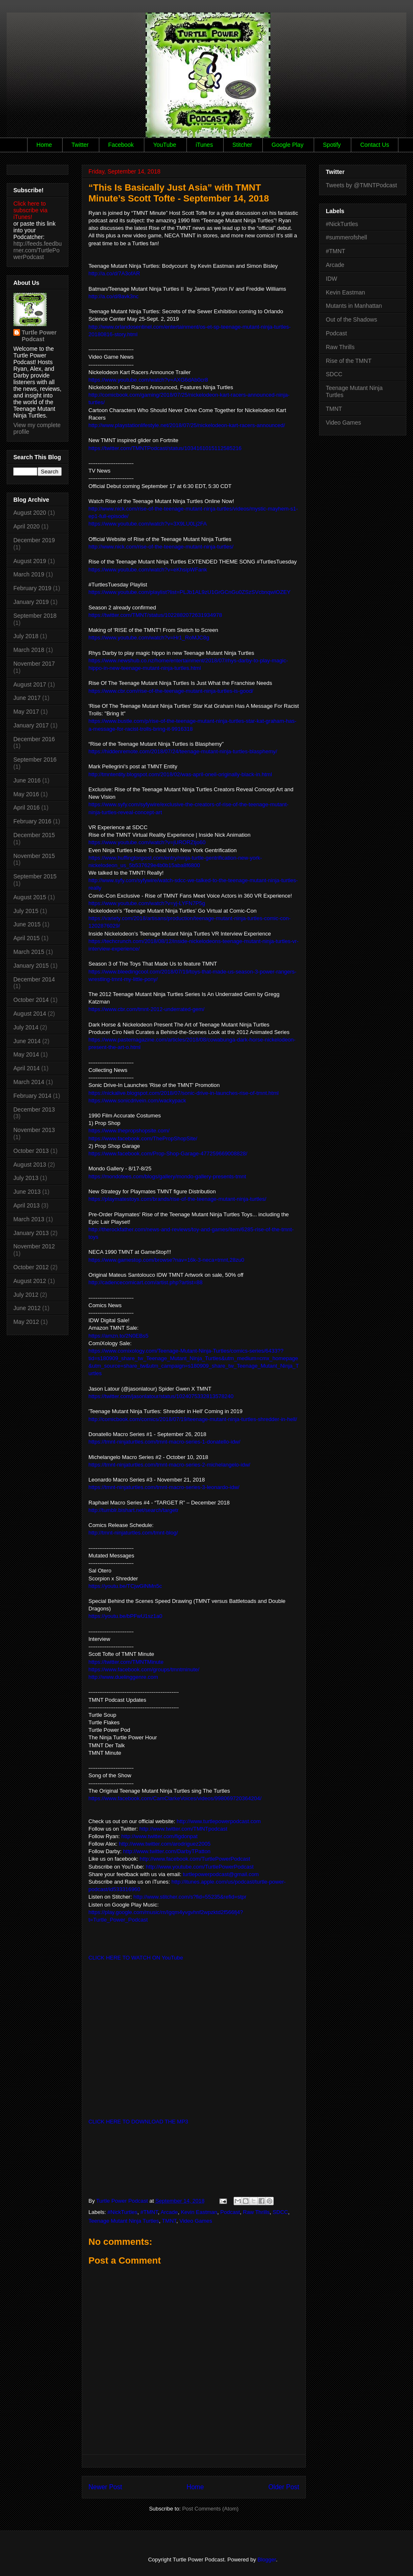 Image resolution: width=413 pixels, height=2576 pixels. I want to click on CLICK HERE TO WATCH ON YouTube, so click(135, 1958).